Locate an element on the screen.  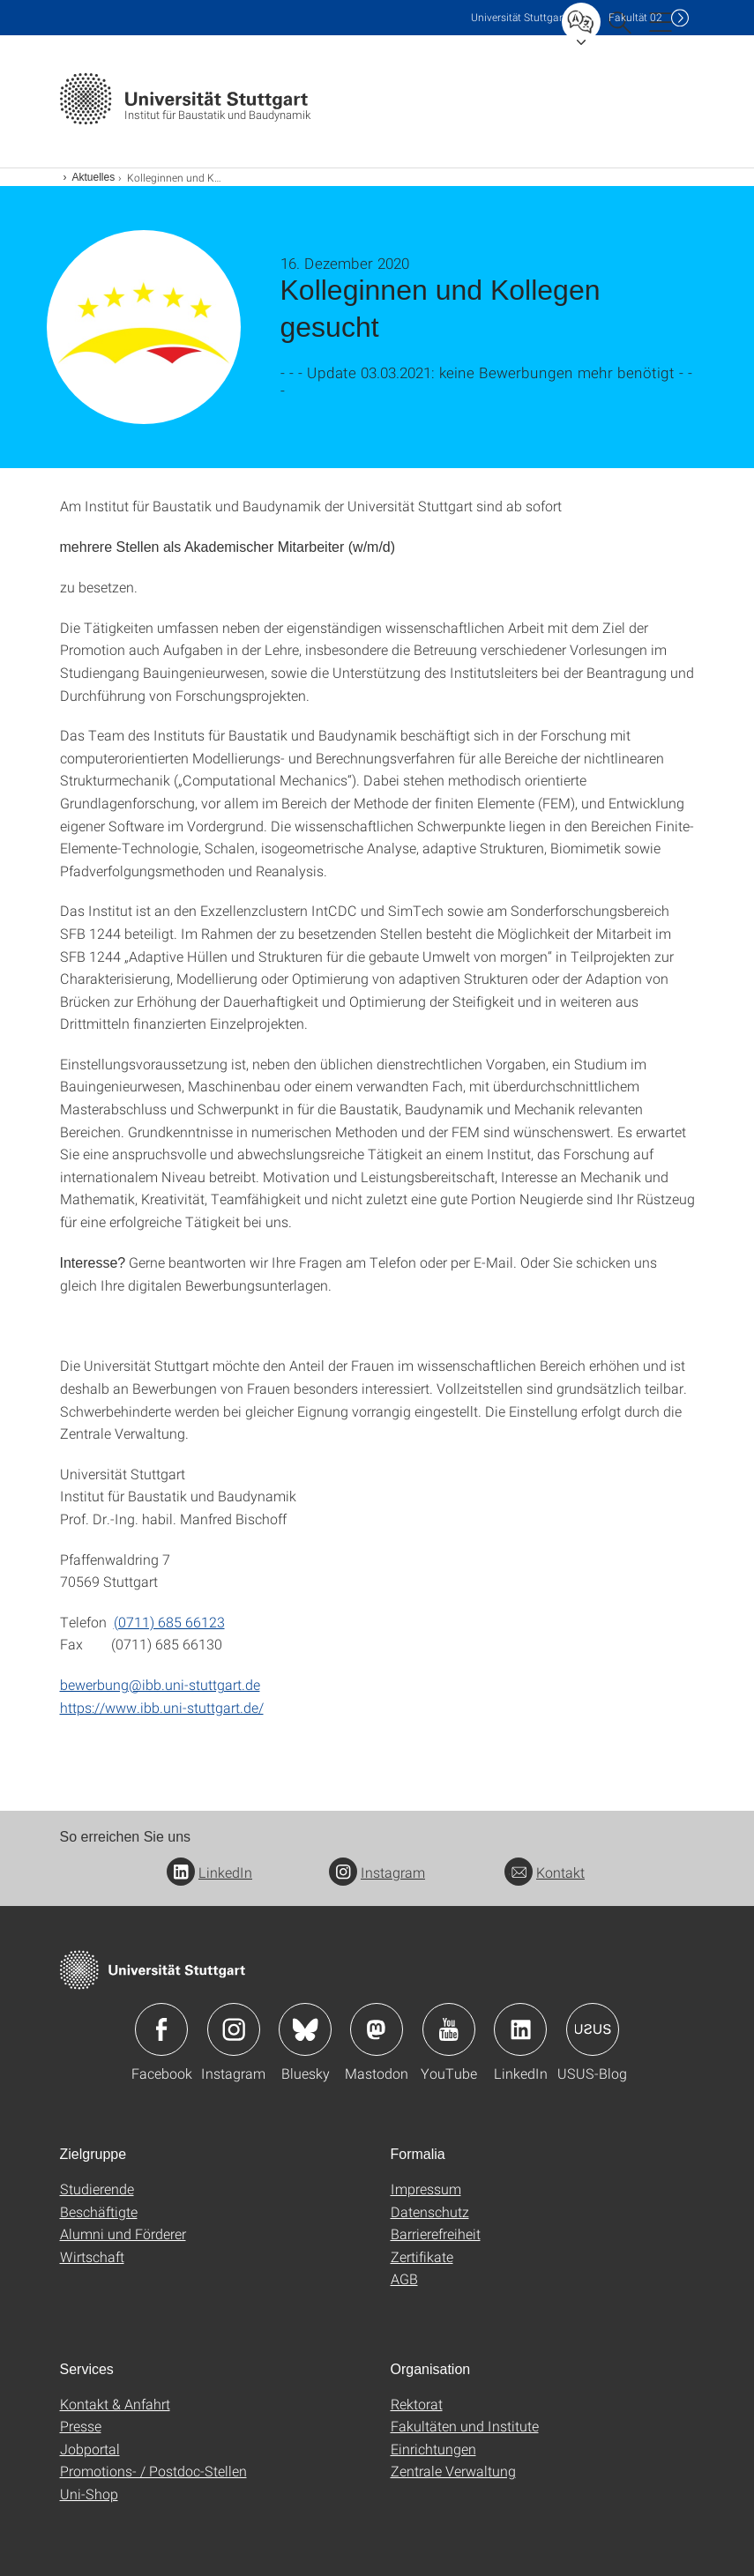
AGB is located at coordinates (404, 2278).